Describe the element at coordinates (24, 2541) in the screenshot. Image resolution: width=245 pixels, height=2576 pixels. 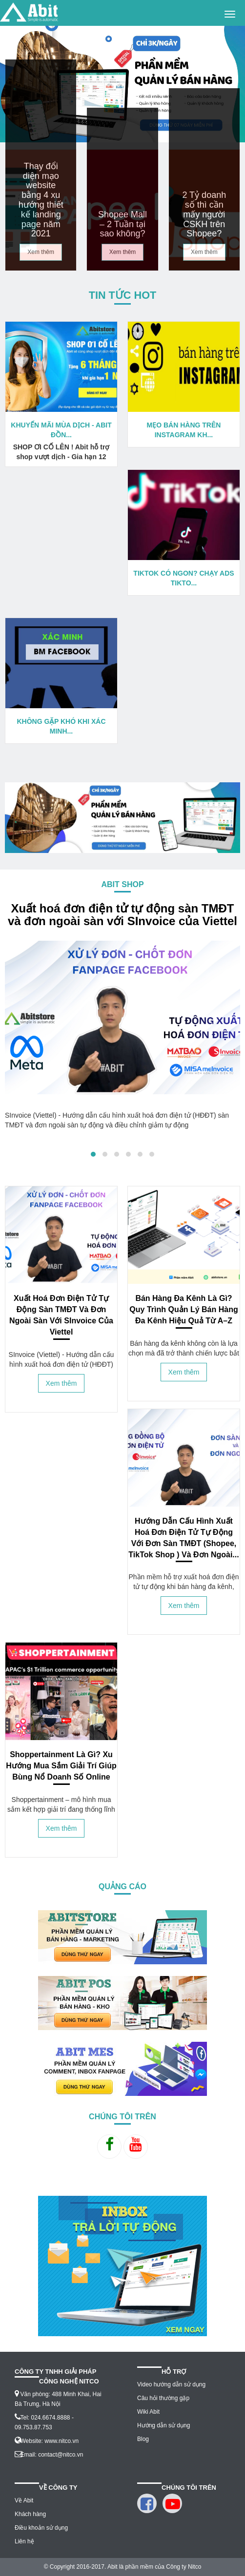
I see `Liên hệ` at that location.